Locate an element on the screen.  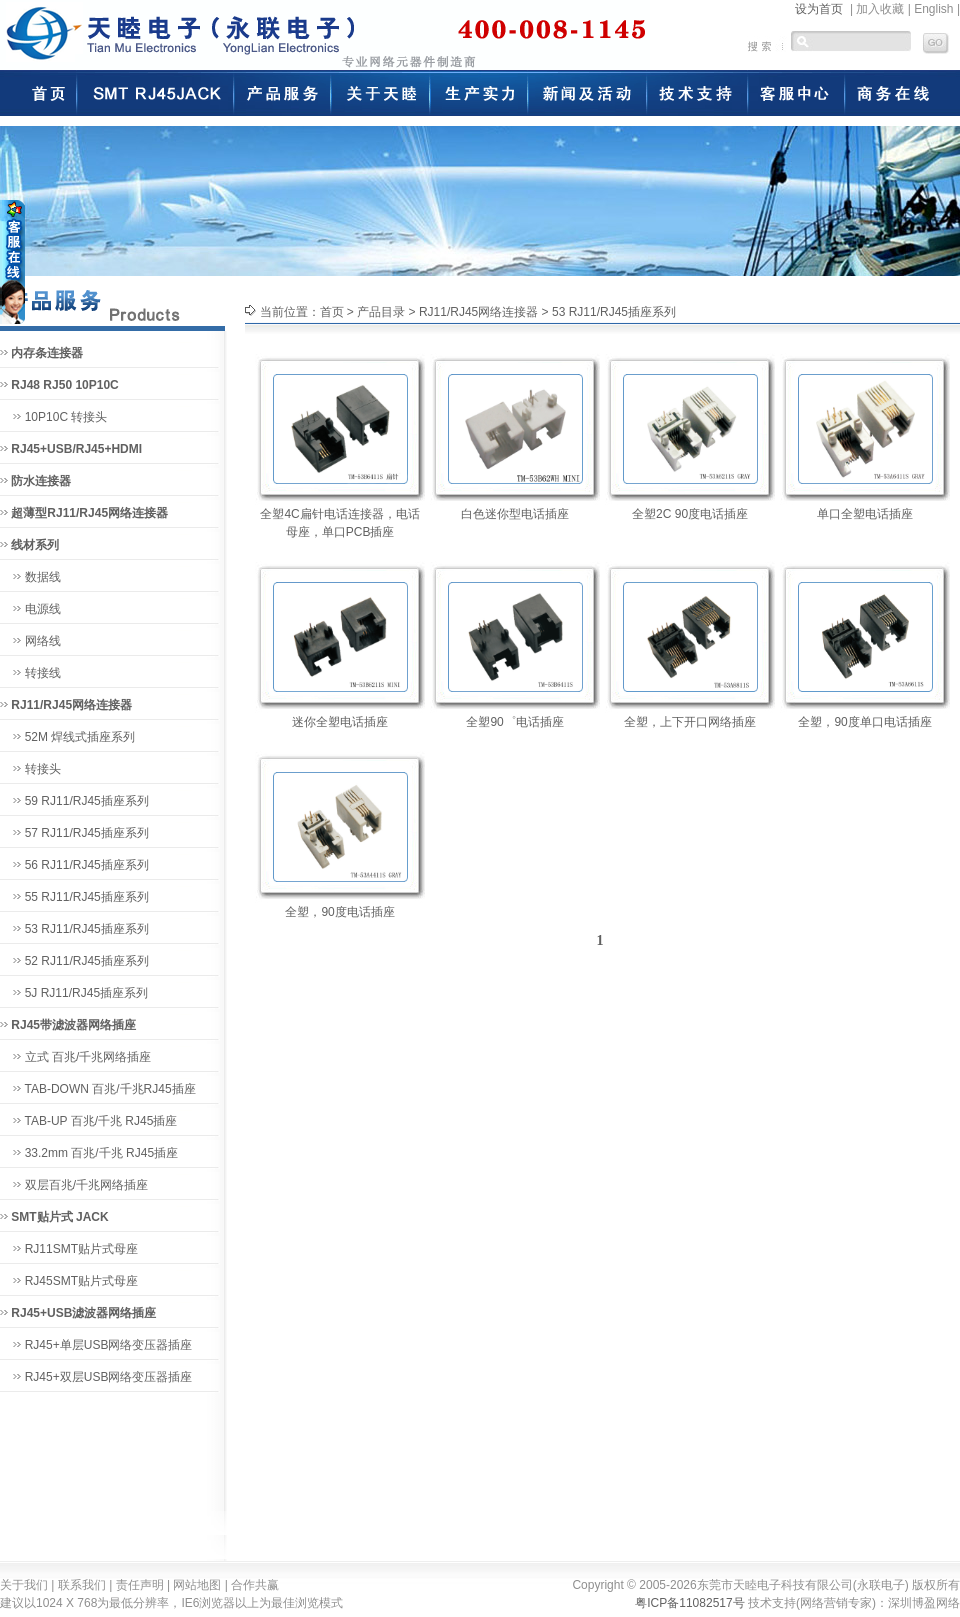
网络线 is located at coordinates (43, 641).